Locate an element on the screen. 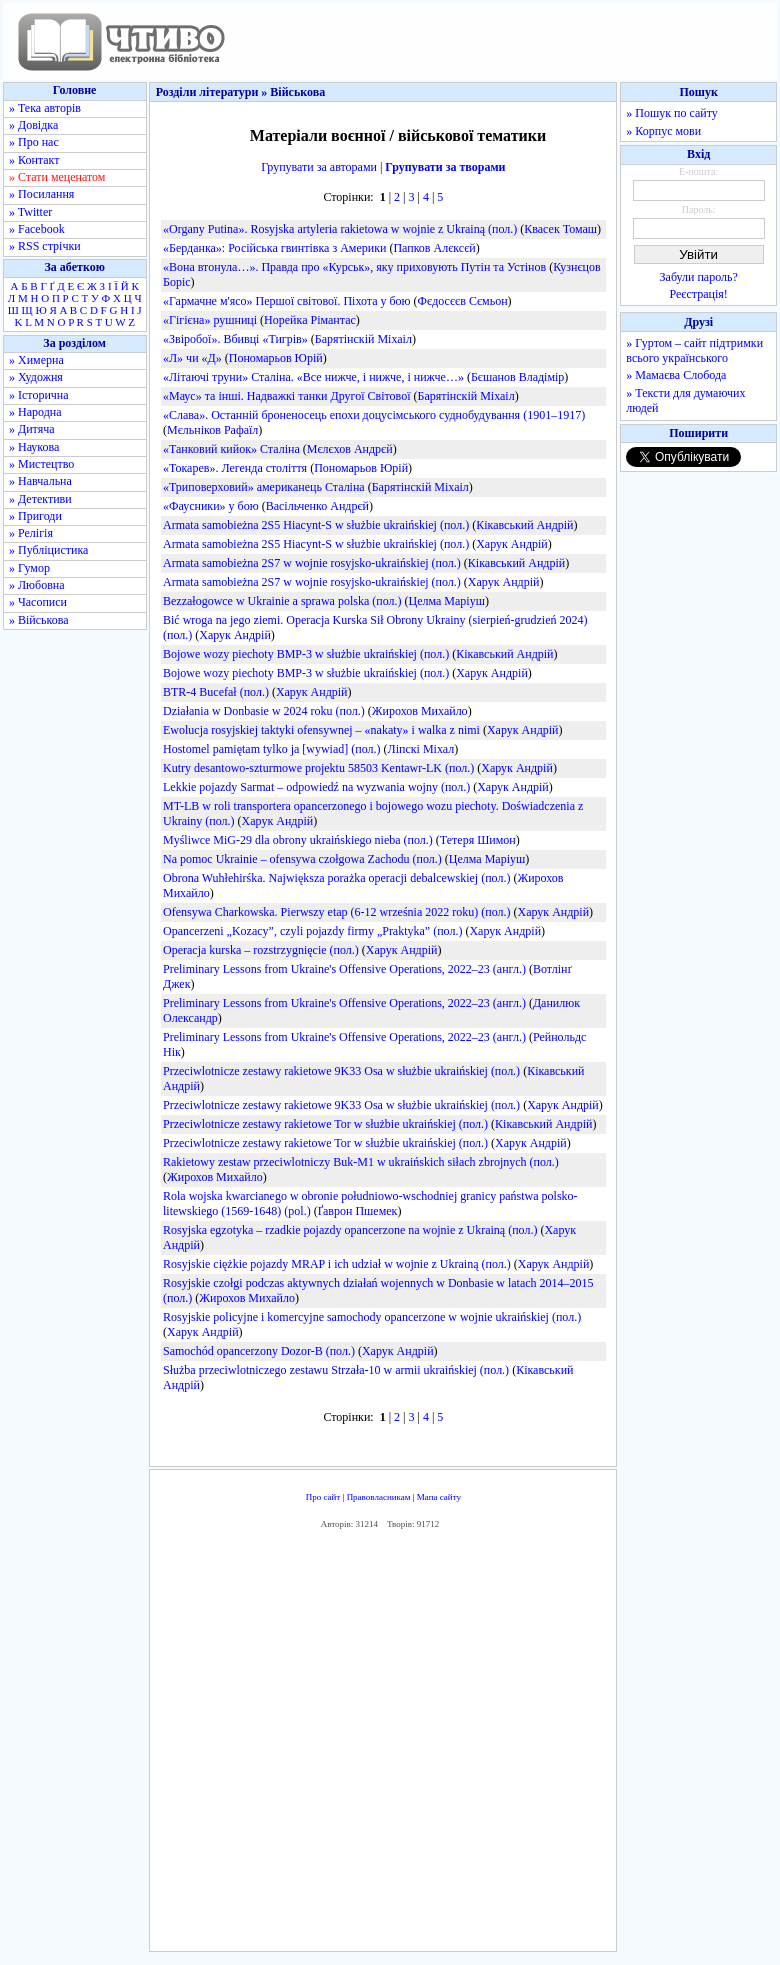 This screenshot has width=780, height=1965. BTR-4 Bucefał (пол.) is located at coordinates (216, 692).